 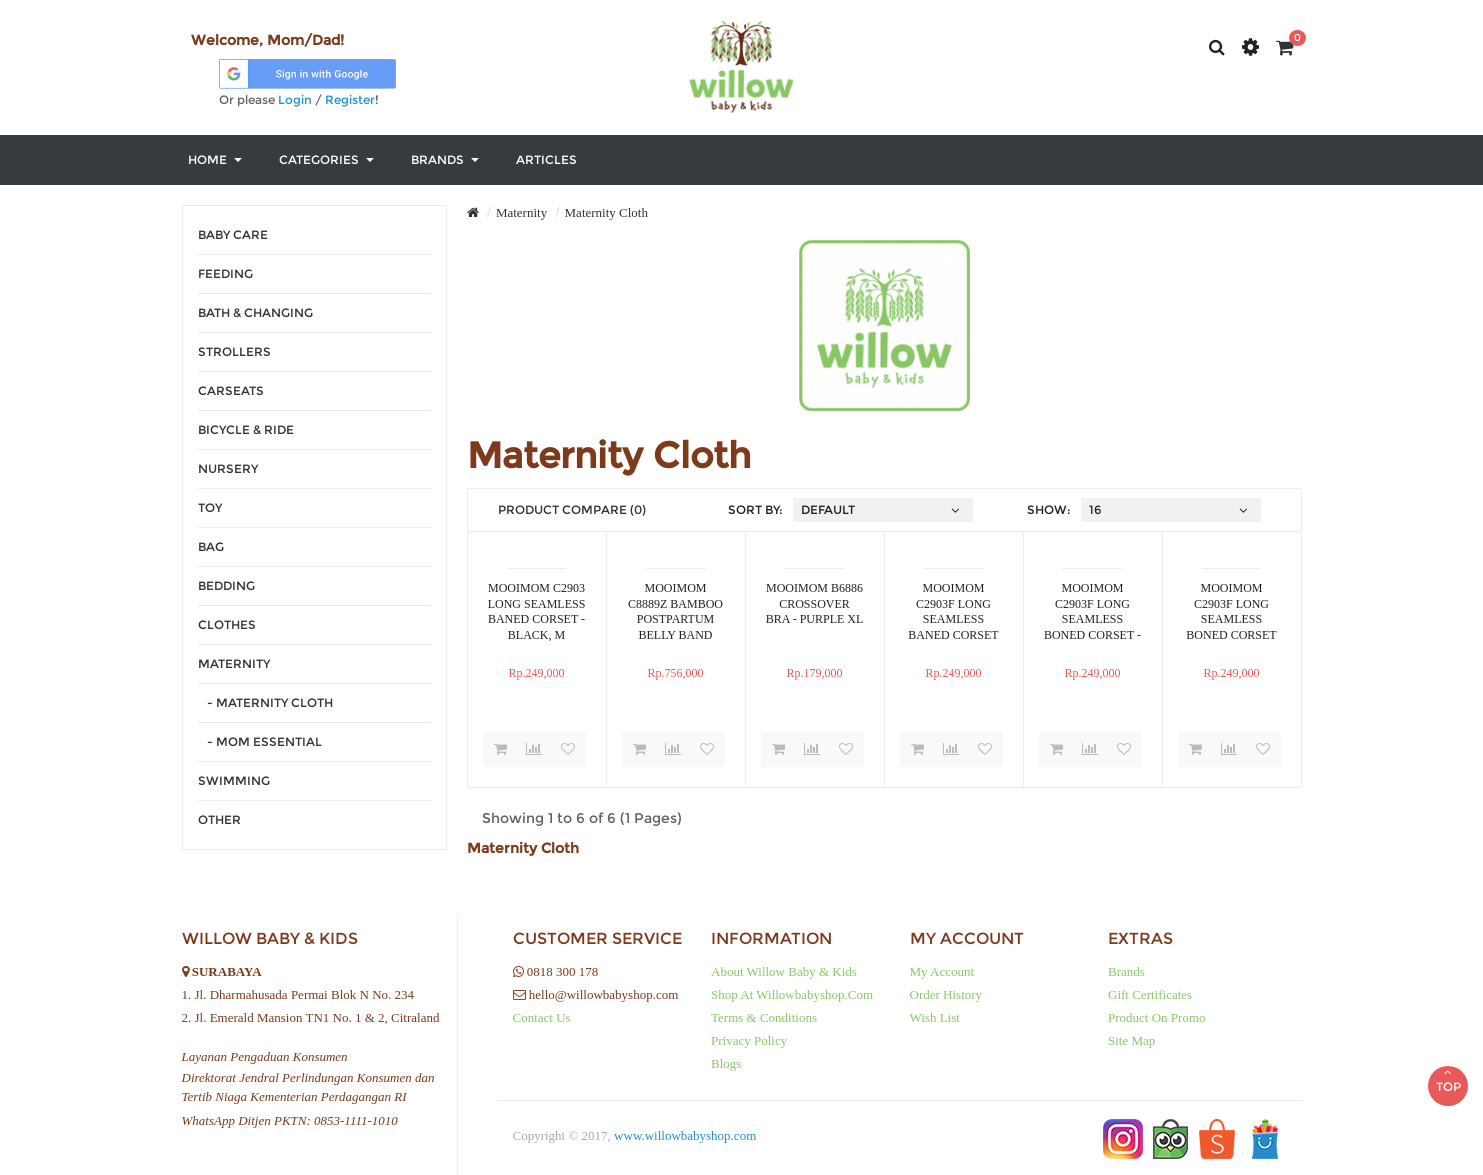 What do you see at coordinates (784, 971) in the screenshot?
I see `About Willow baby & kids` at bounding box center [784, 971].